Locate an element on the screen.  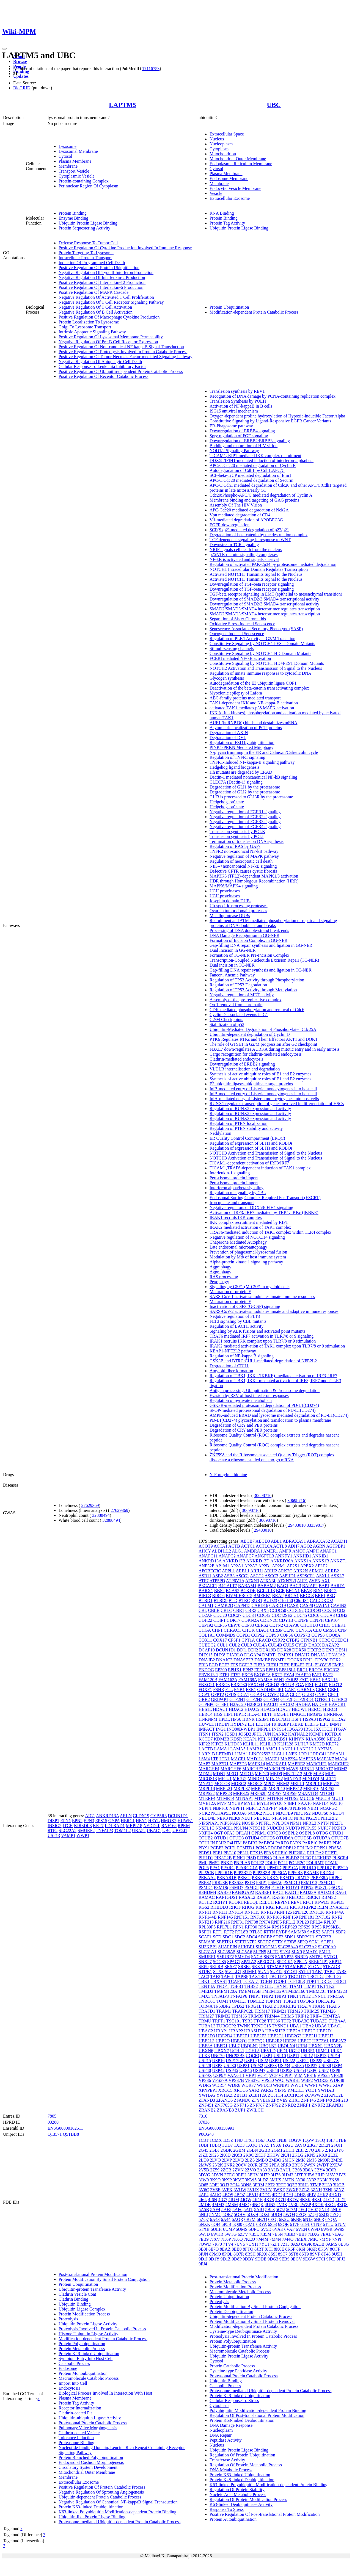
3O65 is located at coordinates (203, 2184).